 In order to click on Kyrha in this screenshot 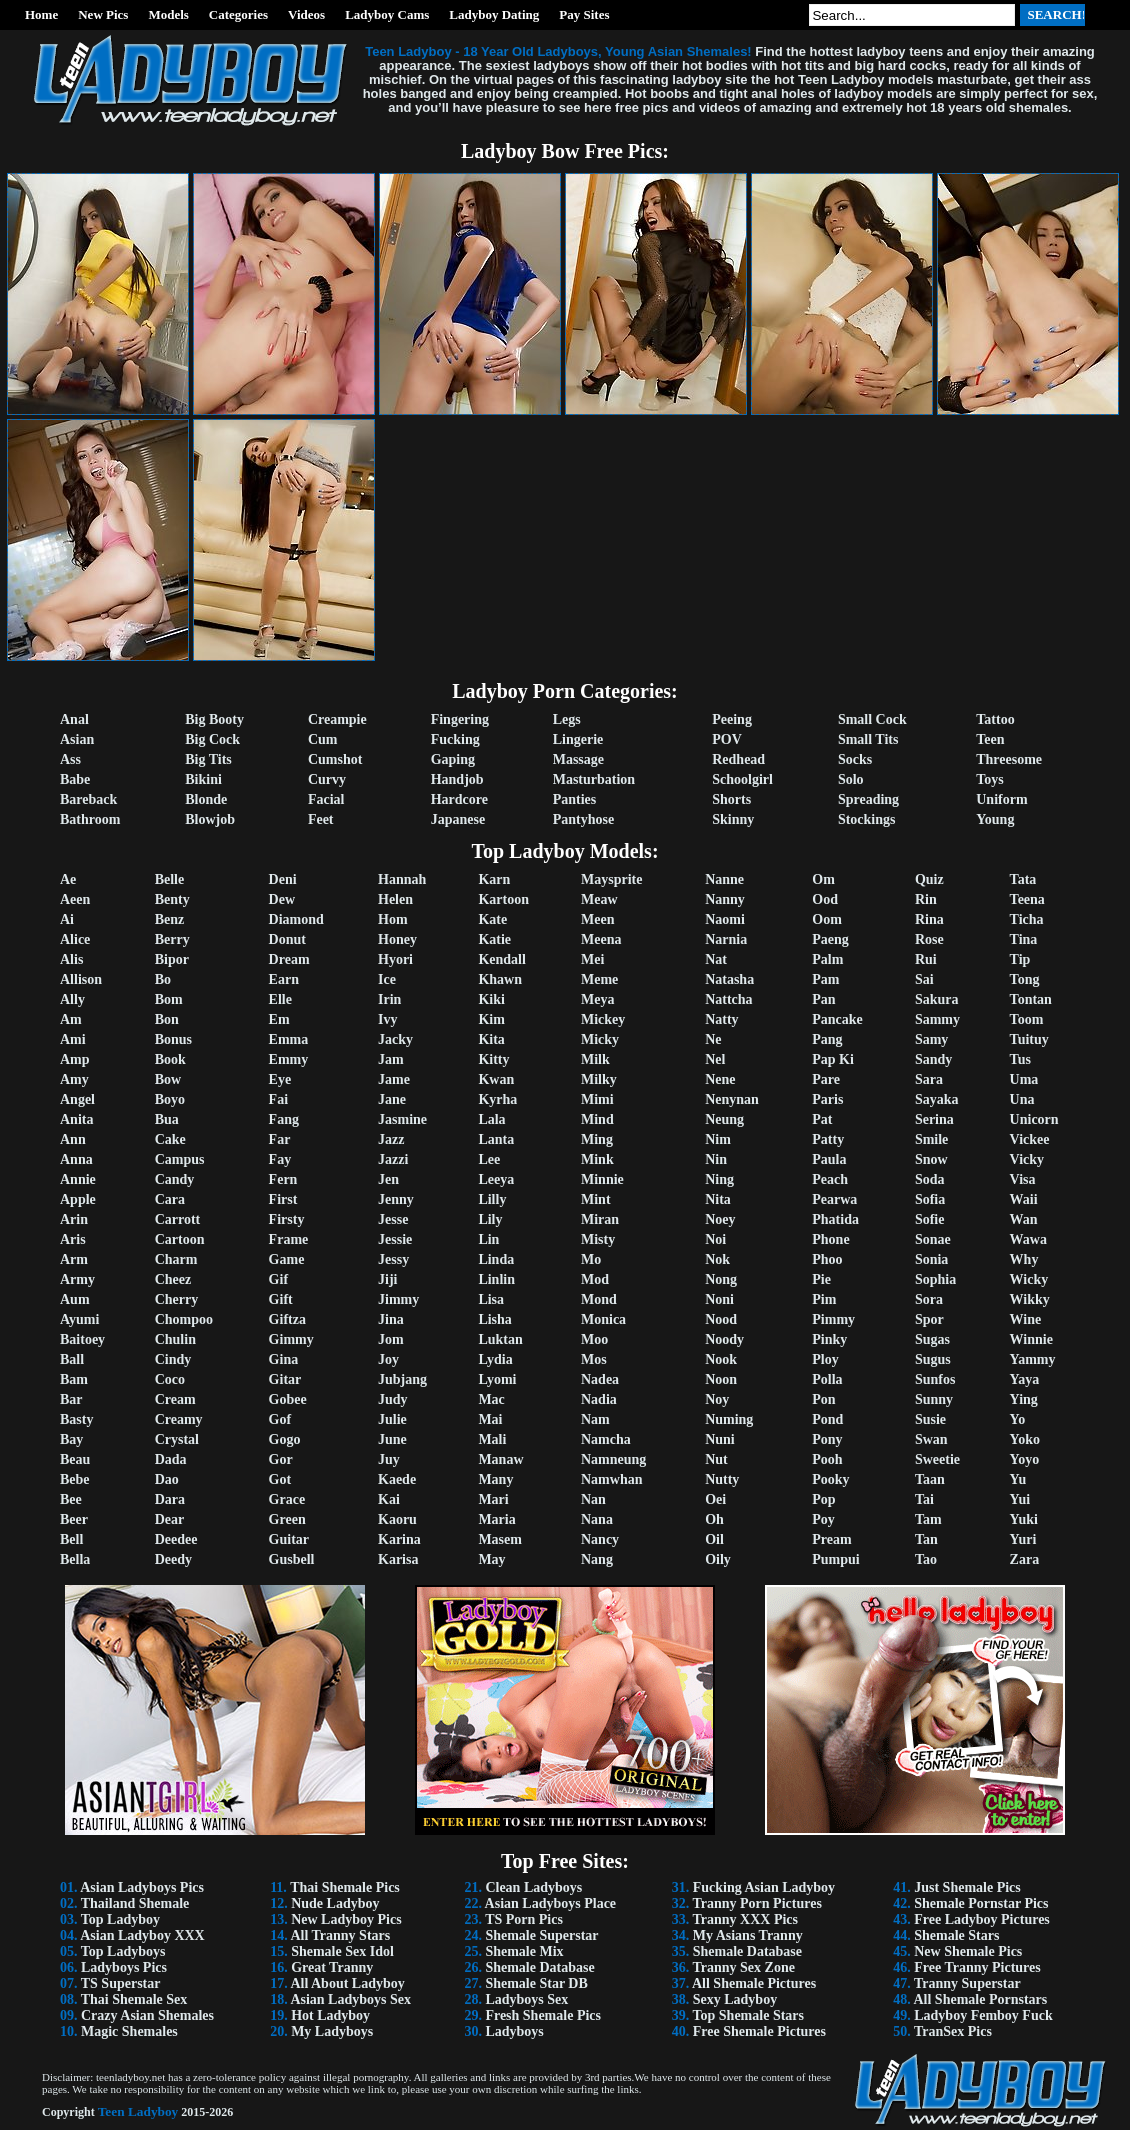, I will do `click(497, 1099)`.